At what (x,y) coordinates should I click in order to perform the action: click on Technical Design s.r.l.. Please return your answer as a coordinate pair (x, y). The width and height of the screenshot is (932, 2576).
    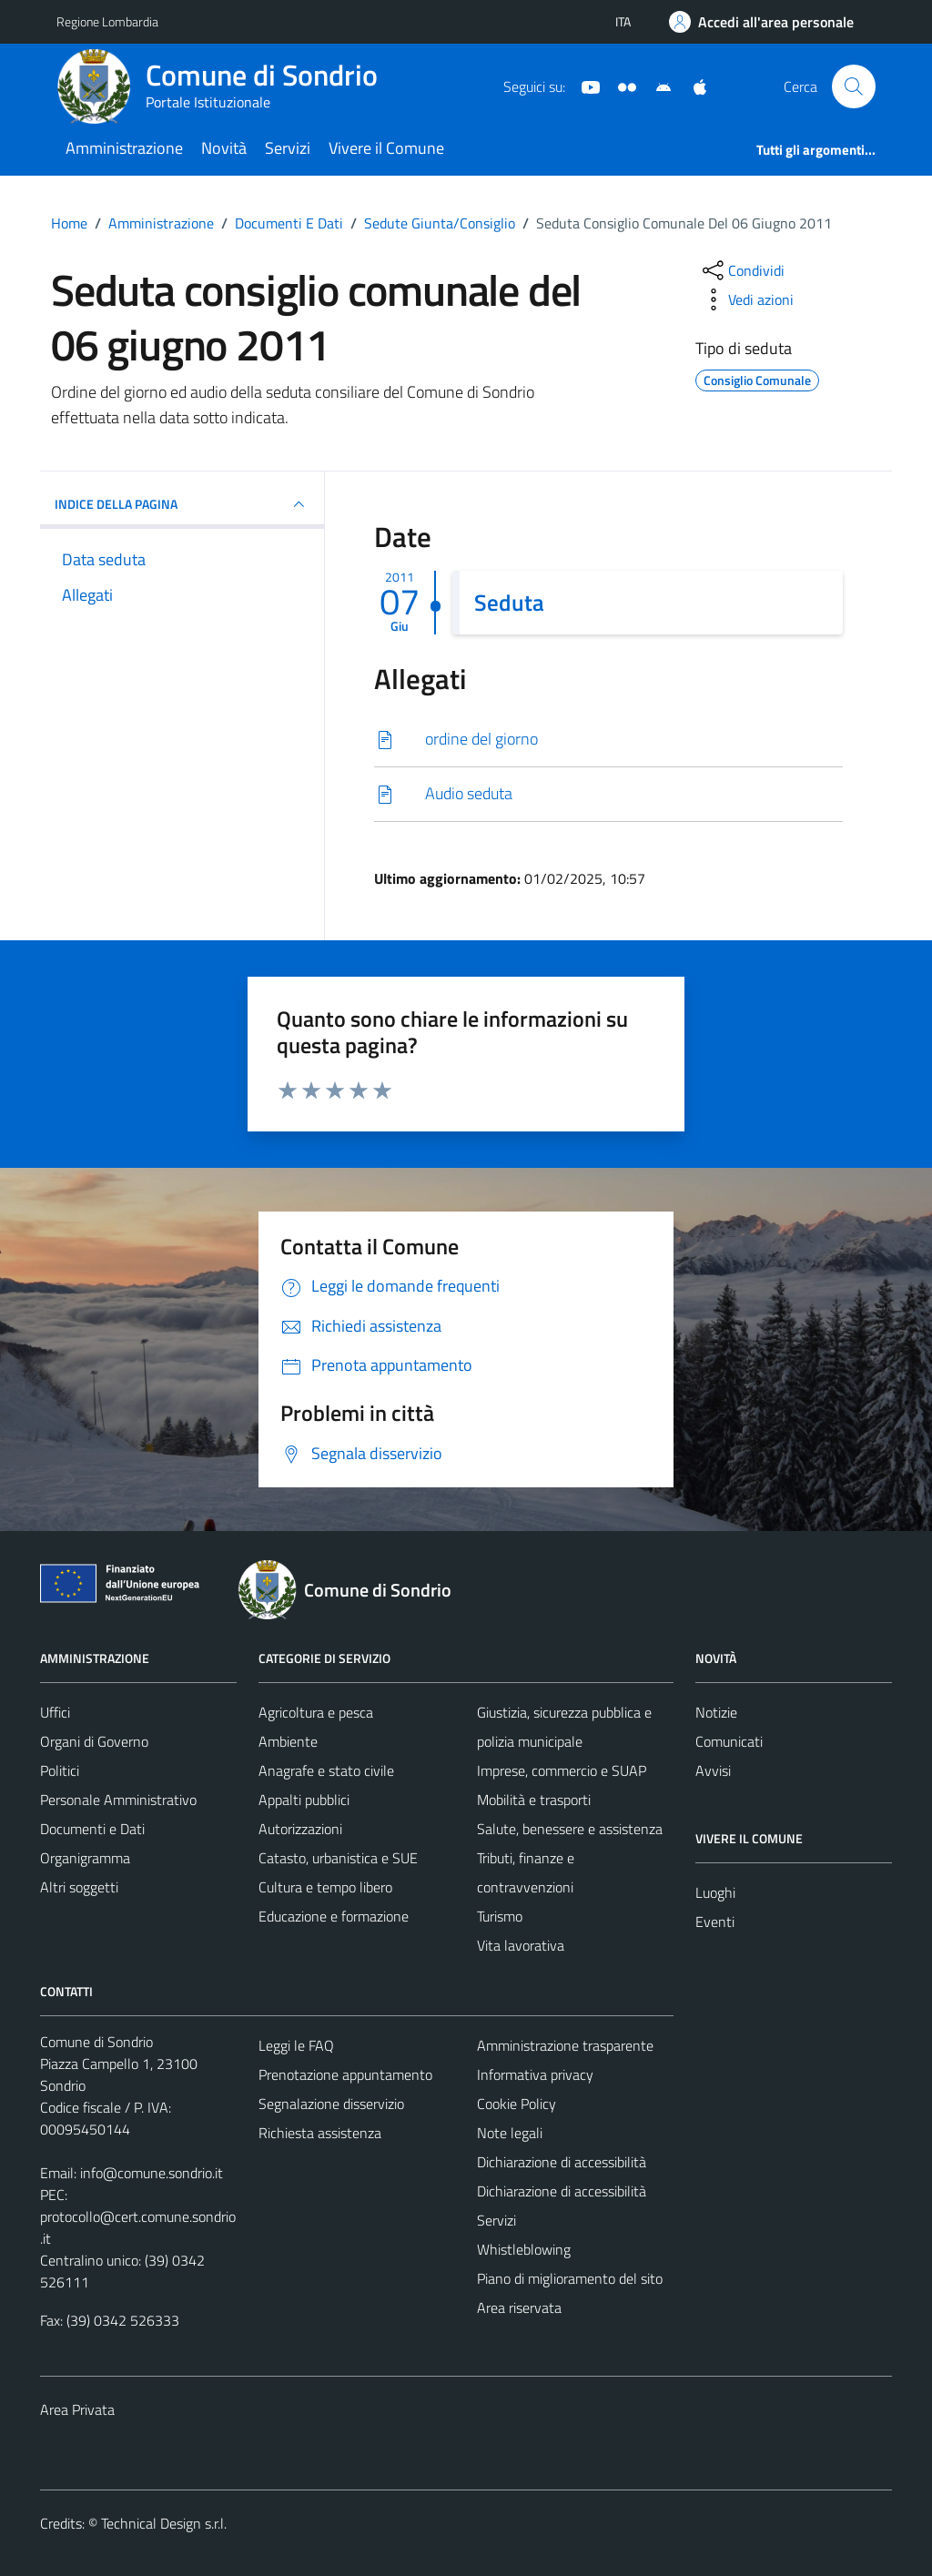
    Looking at the image, I should click on (164, 2523).